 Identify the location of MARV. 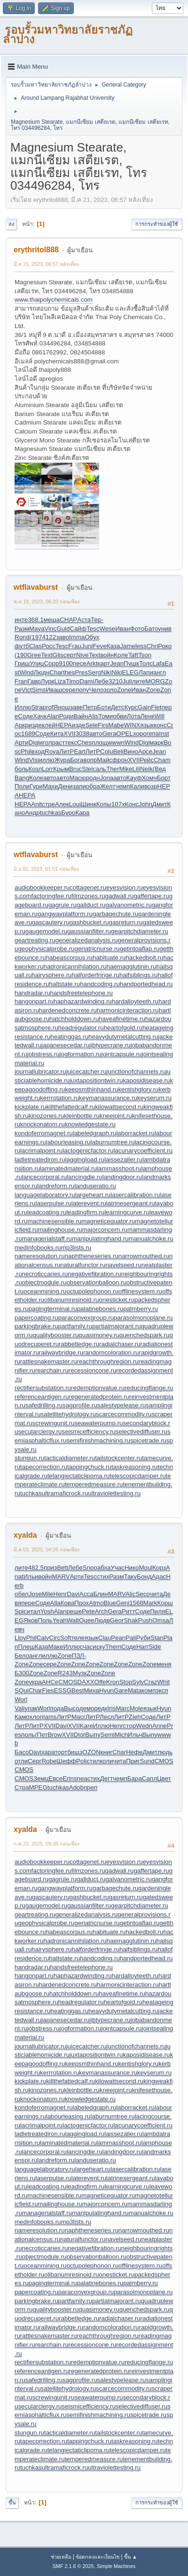
(61, 1576).